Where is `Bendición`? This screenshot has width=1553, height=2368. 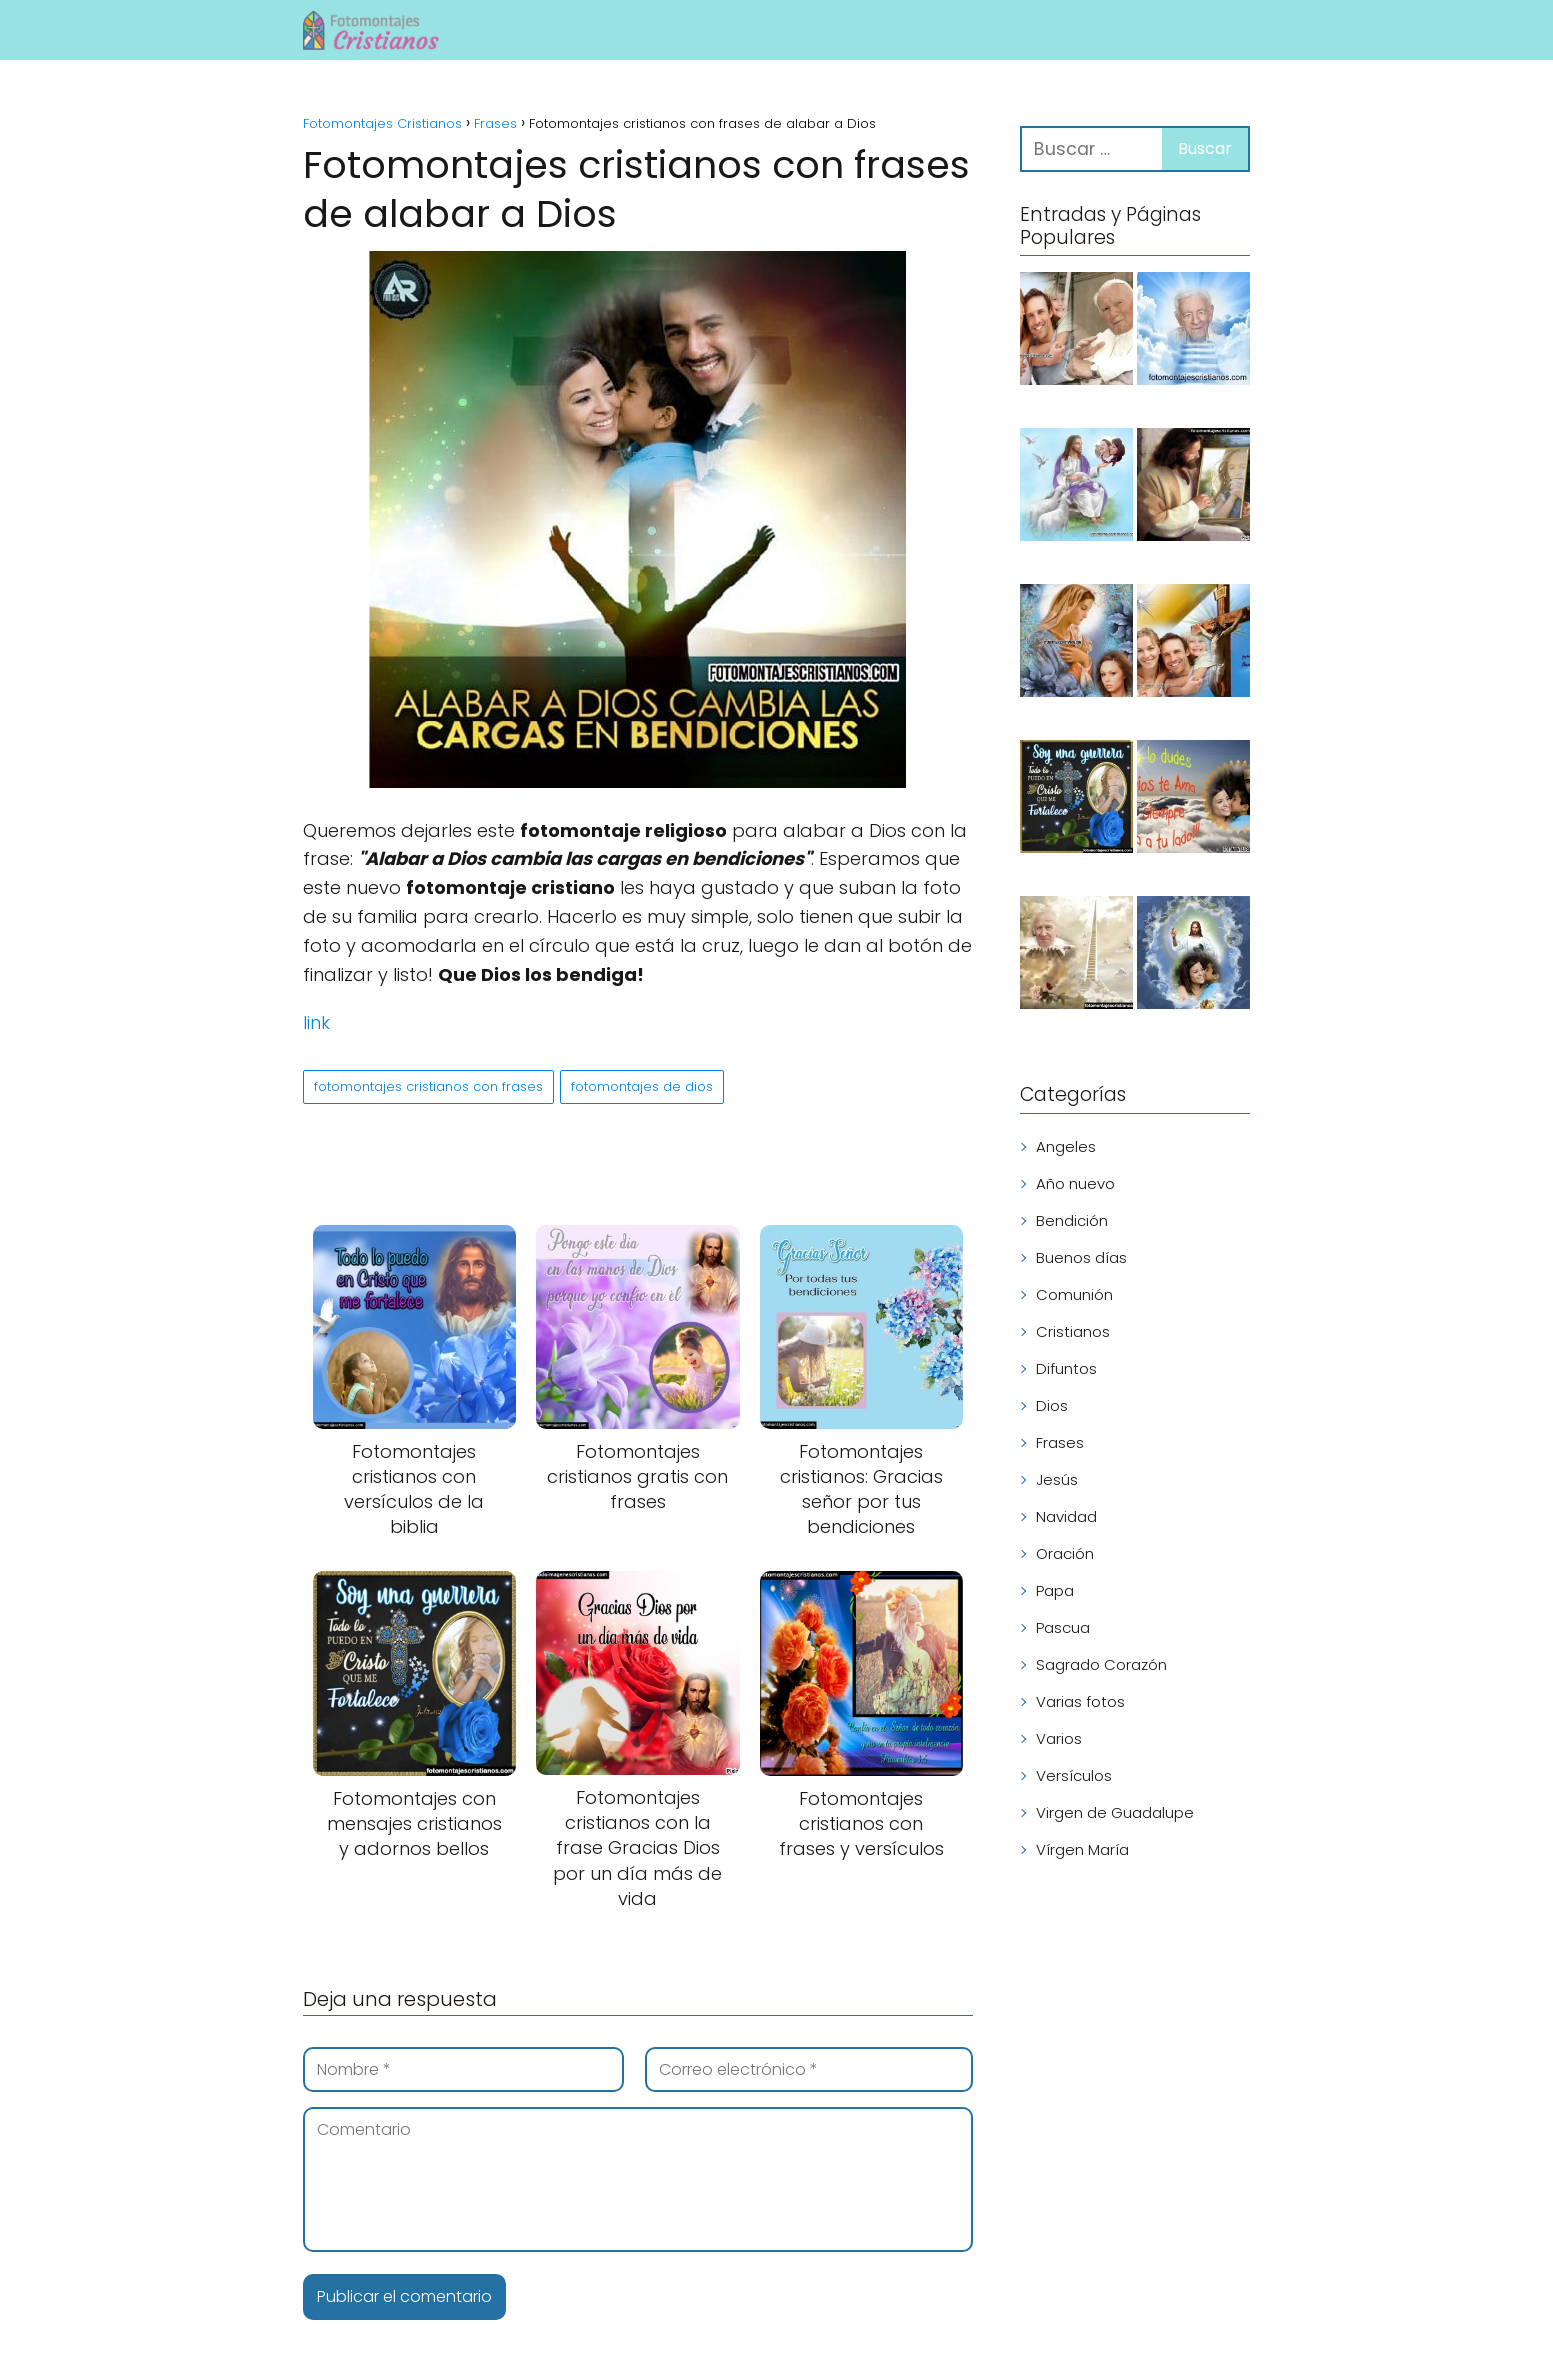
Bendición is located at coordinates (1072, 1220).